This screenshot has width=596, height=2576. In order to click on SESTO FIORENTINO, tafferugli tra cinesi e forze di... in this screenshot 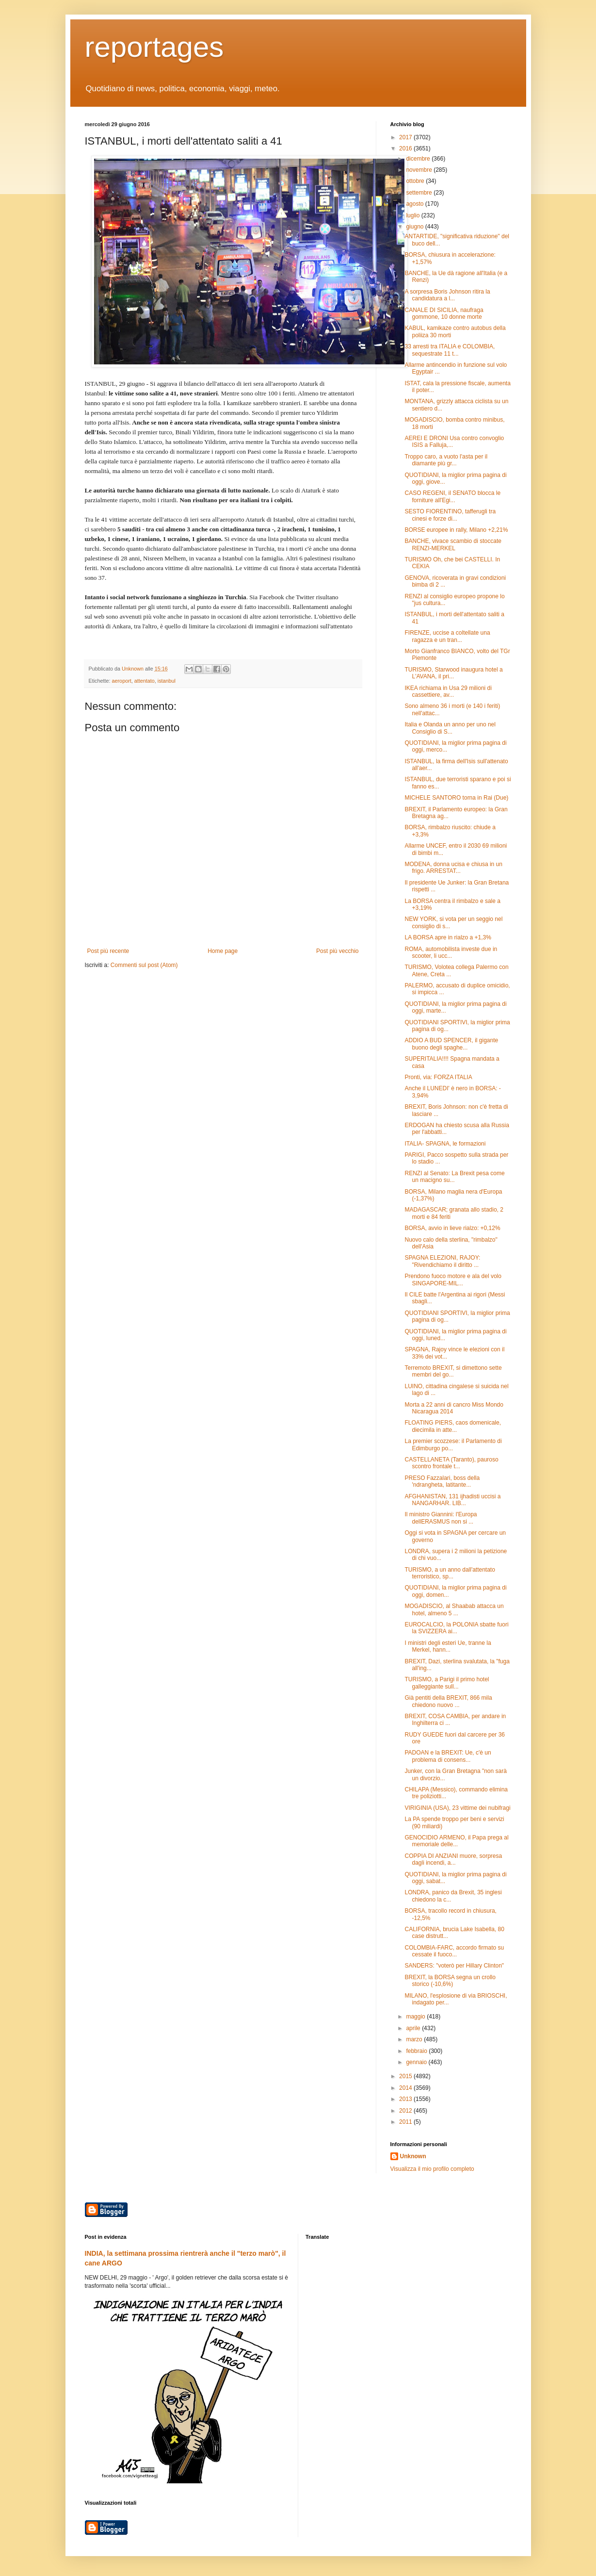, I will do `click(450, 515)`.